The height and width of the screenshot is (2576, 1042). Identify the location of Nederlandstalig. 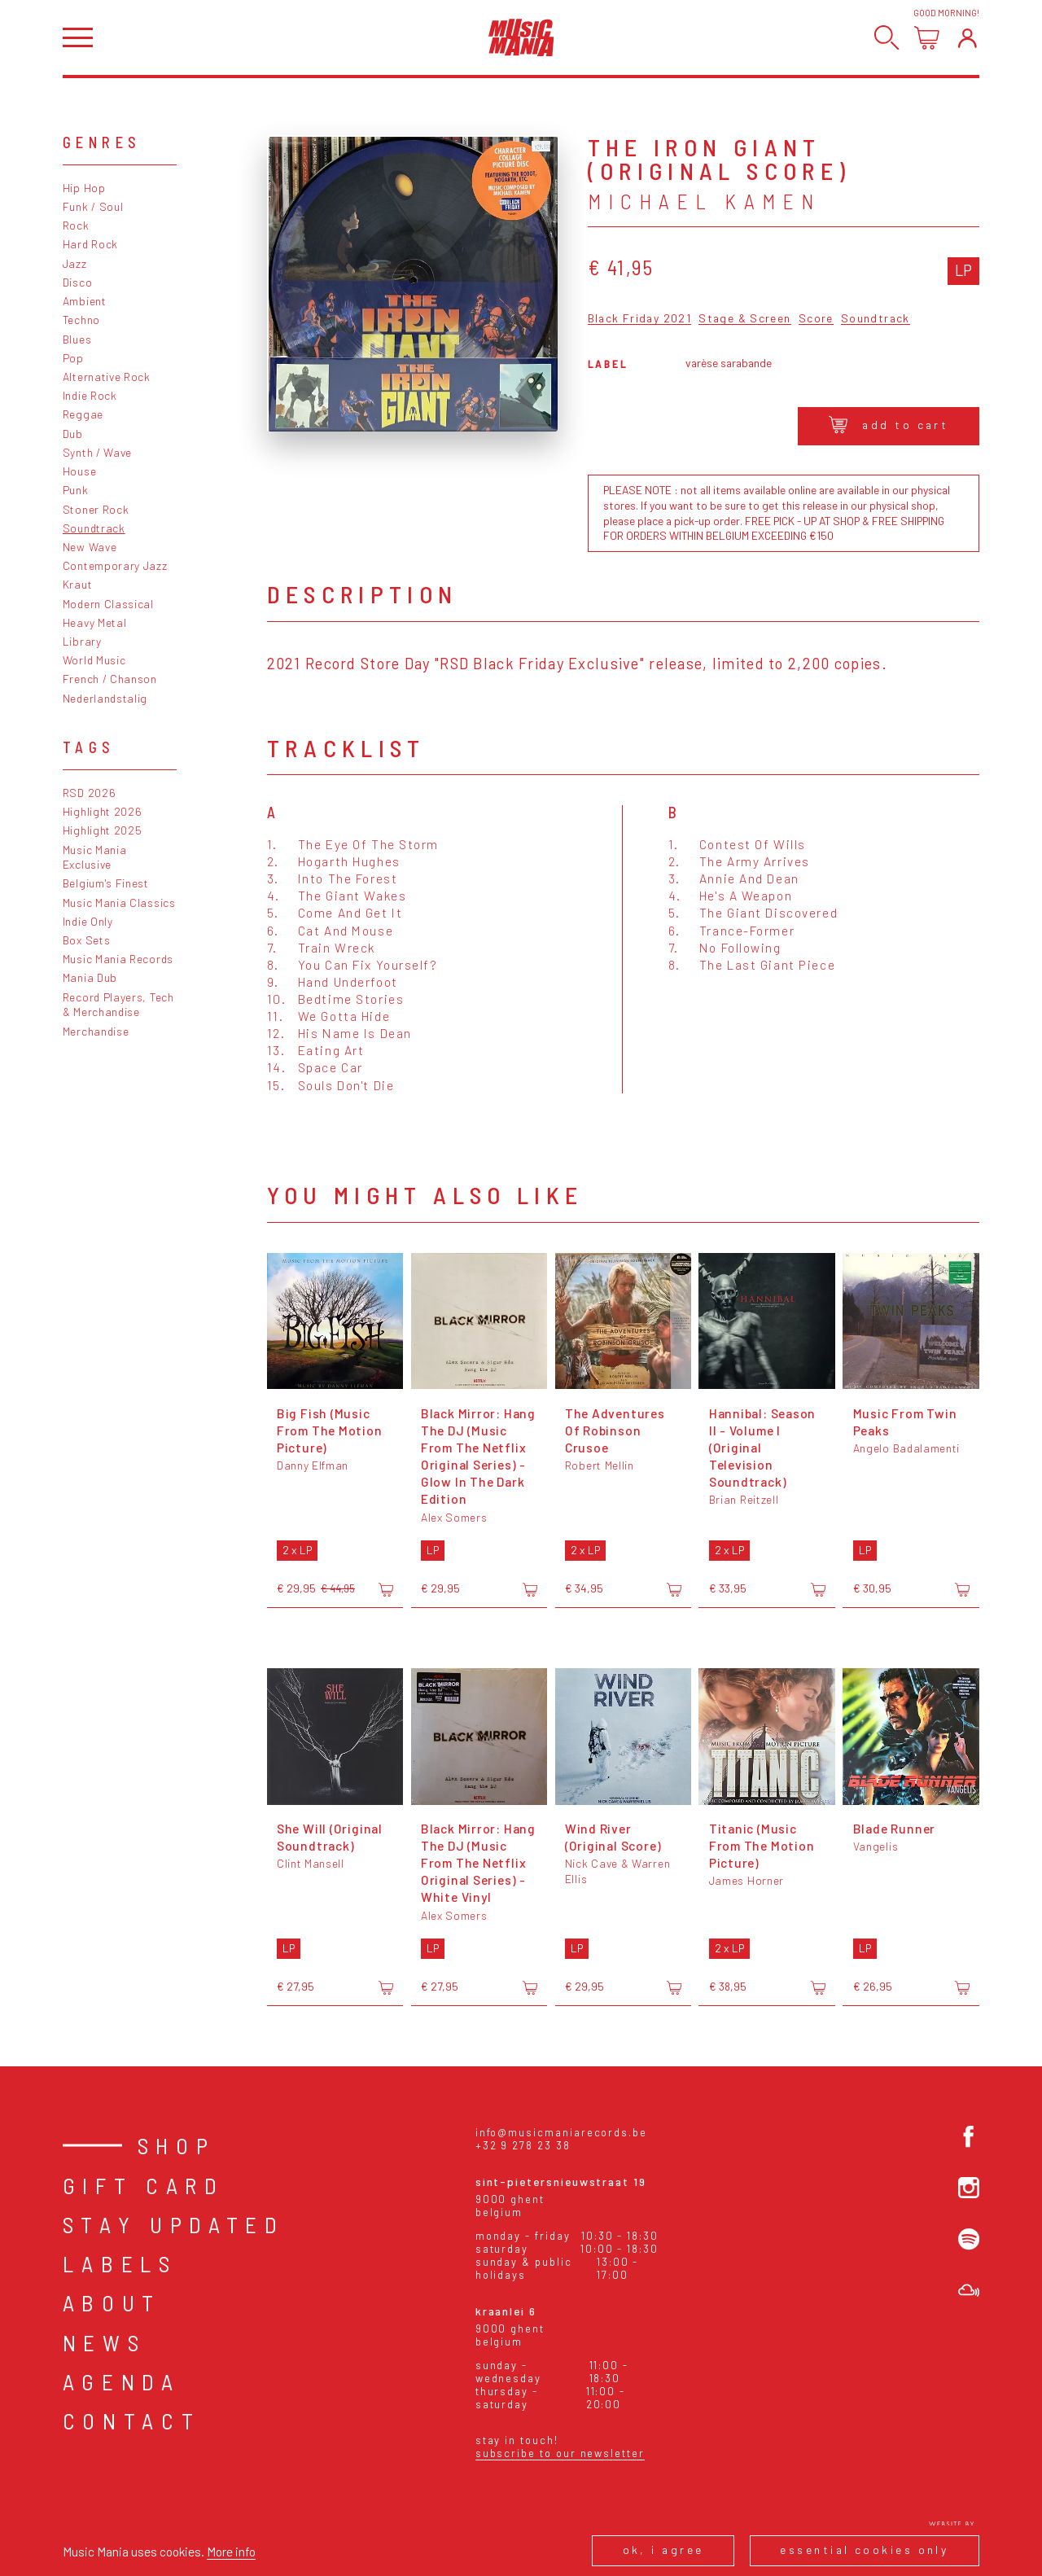
(105, 698).